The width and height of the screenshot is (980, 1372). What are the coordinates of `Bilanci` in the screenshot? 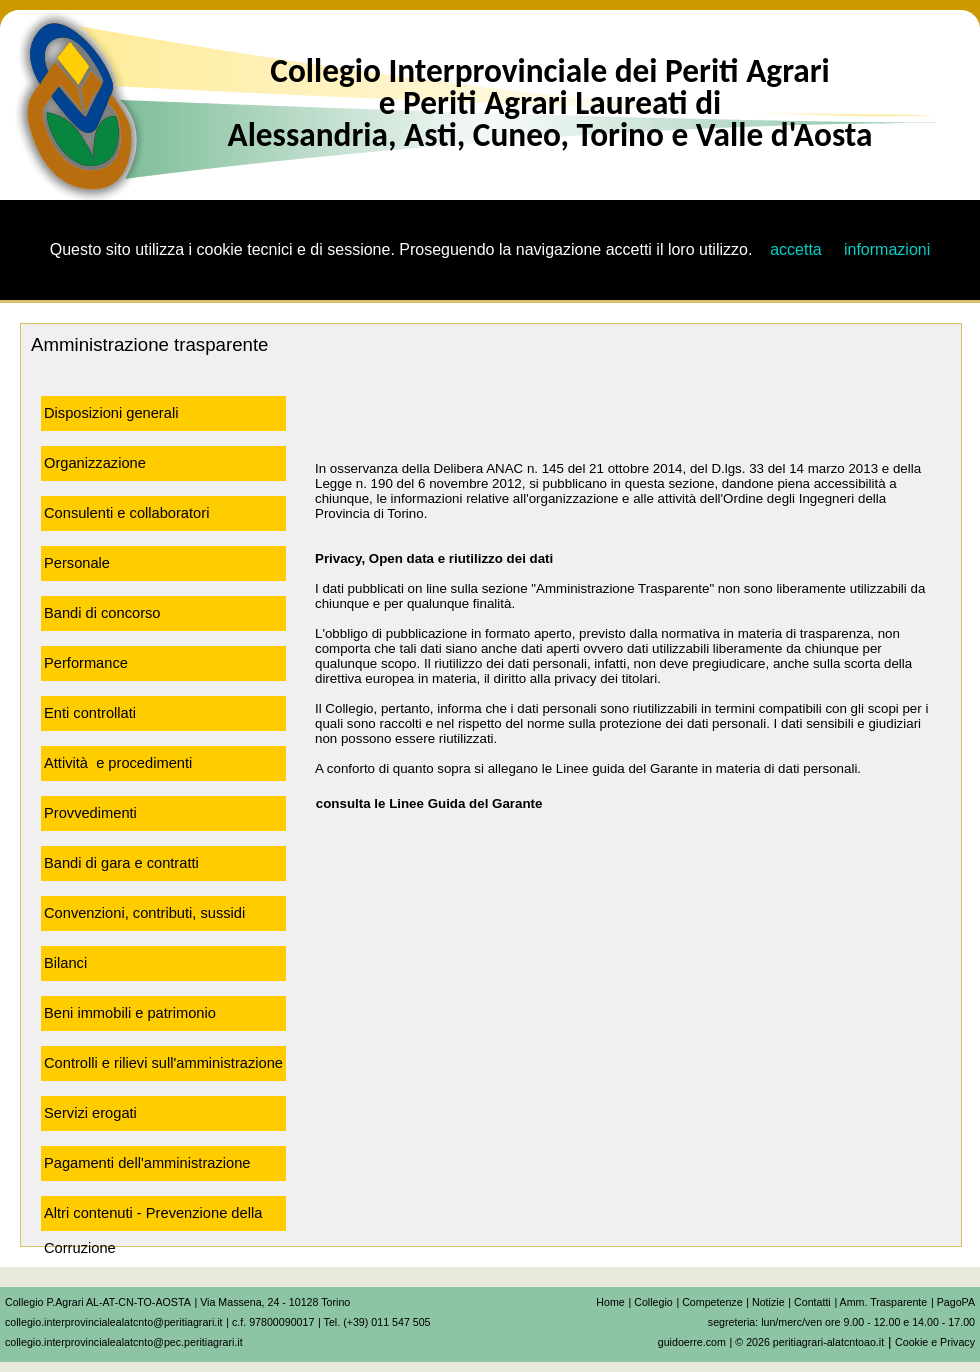 It's located at (65, 963).